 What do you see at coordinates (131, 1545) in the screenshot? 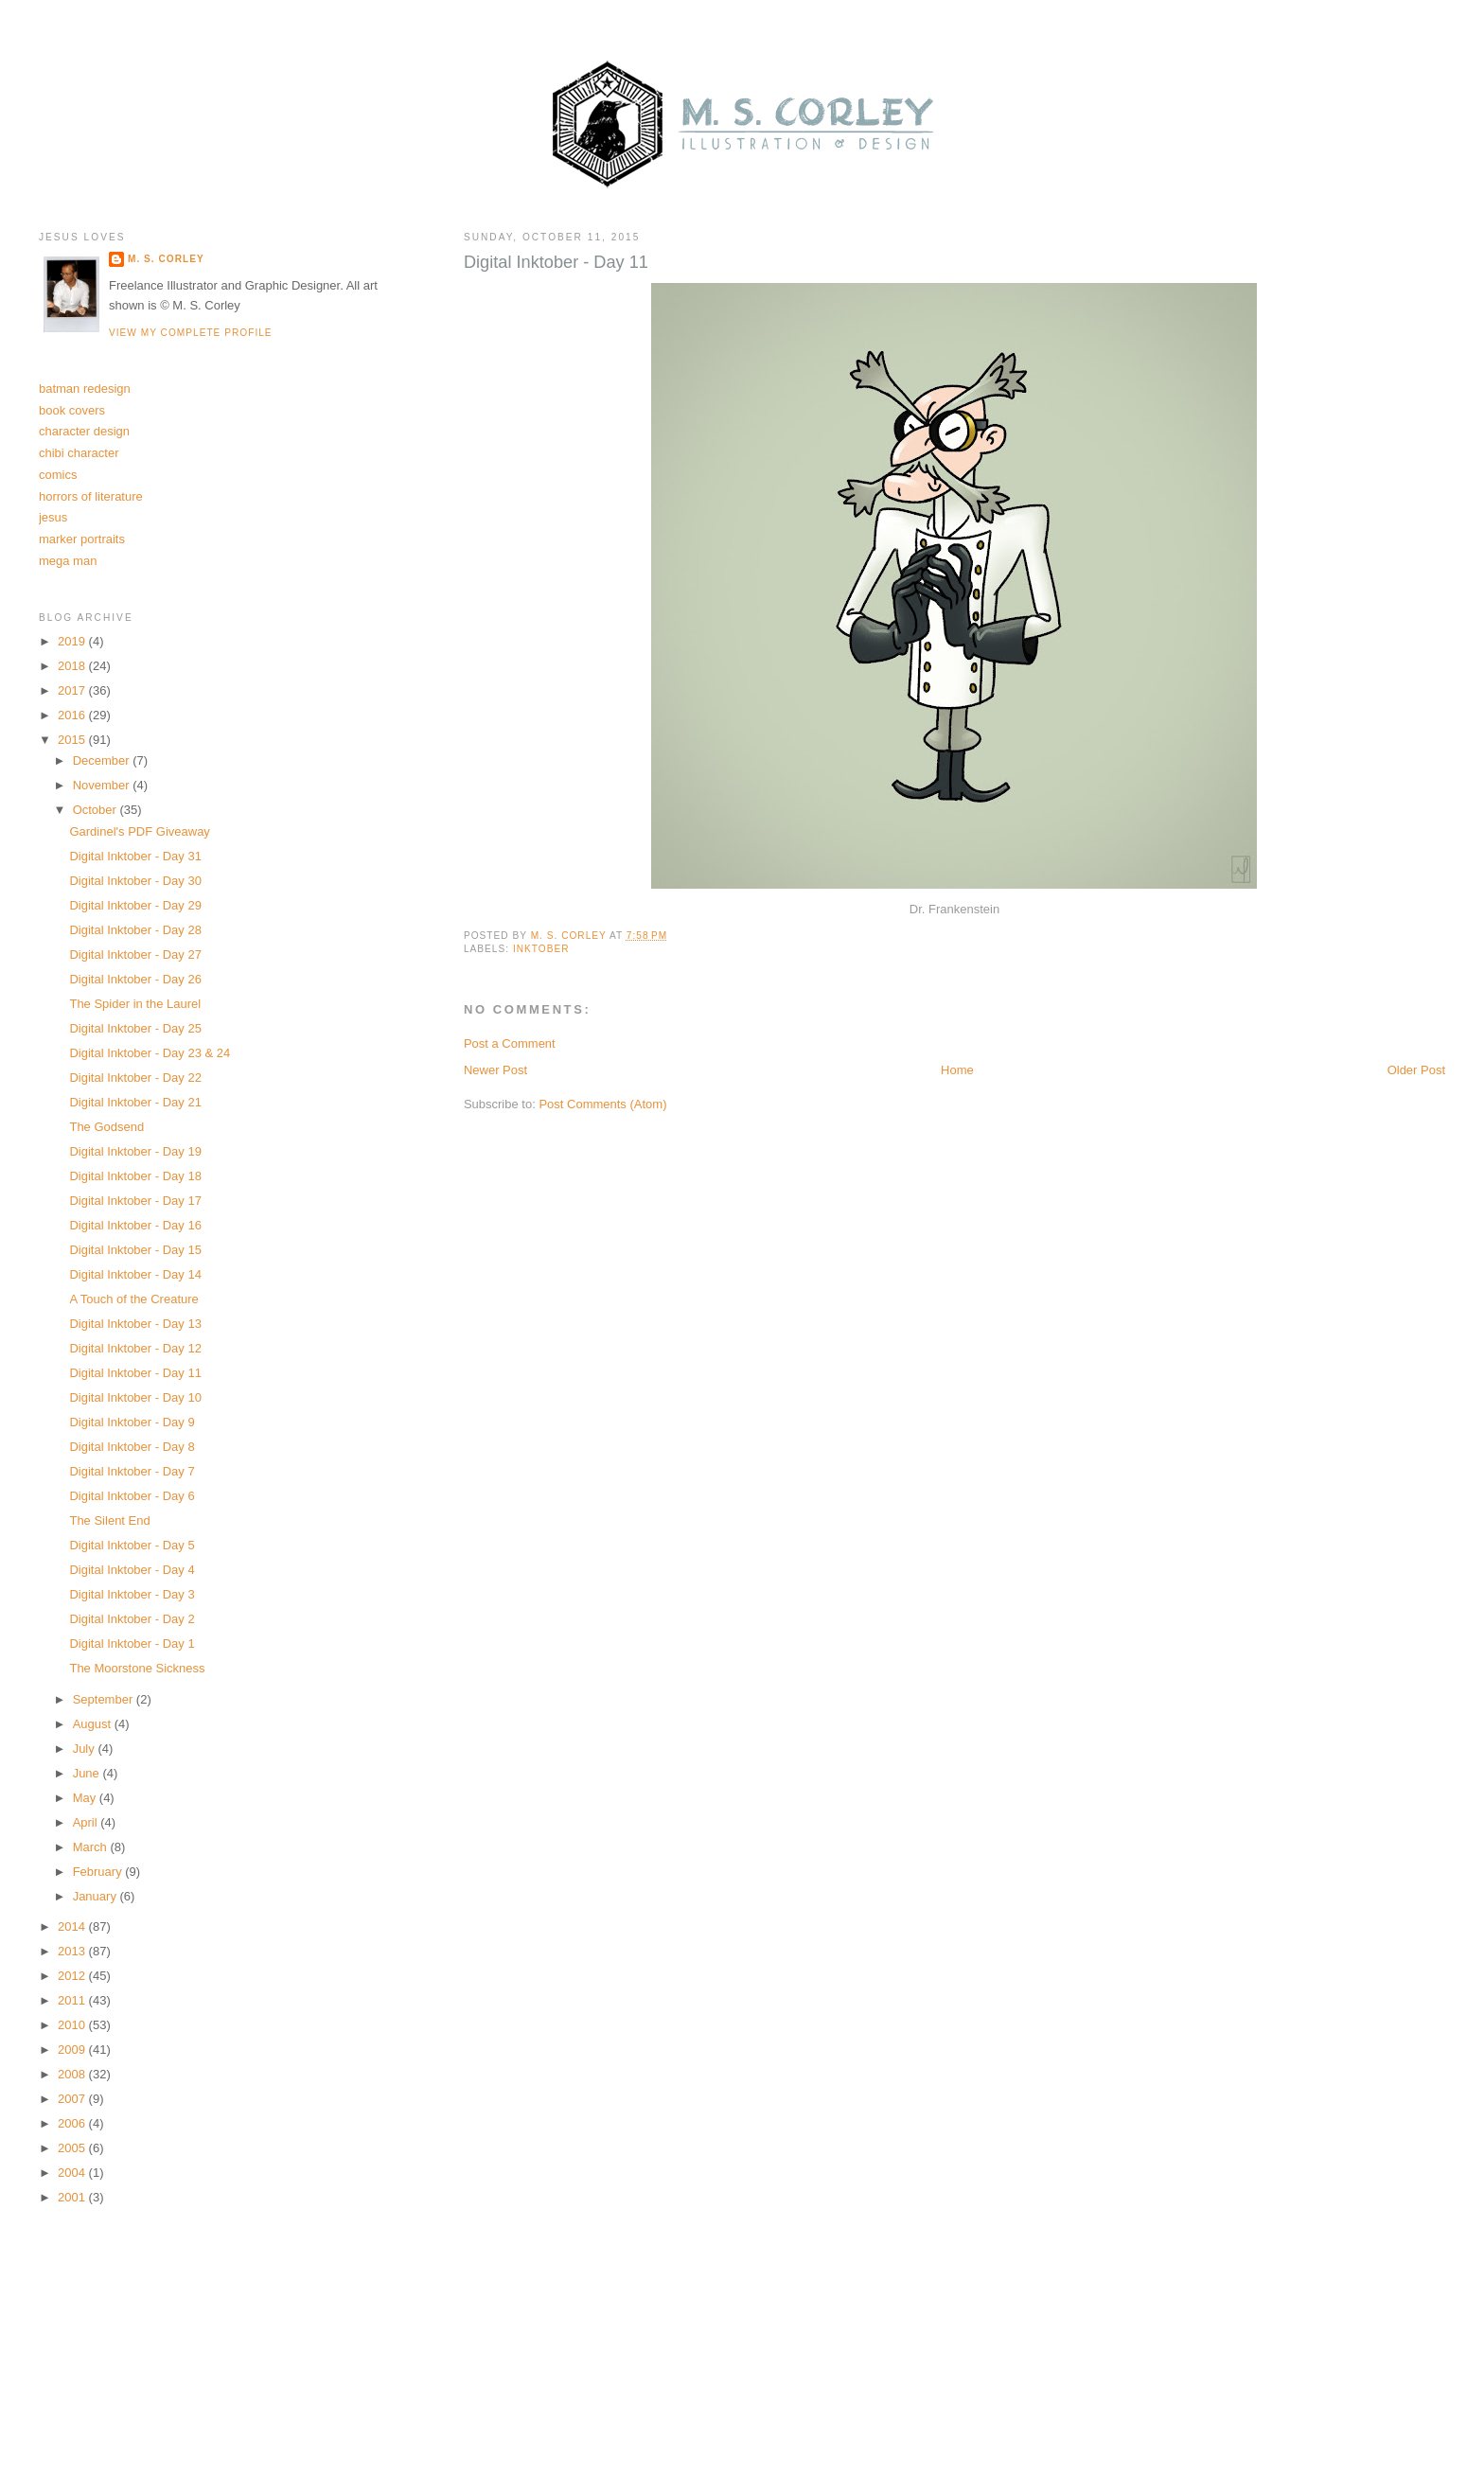
I see `Digital Inktober - Day 5` at bounding box center [131, 1545].